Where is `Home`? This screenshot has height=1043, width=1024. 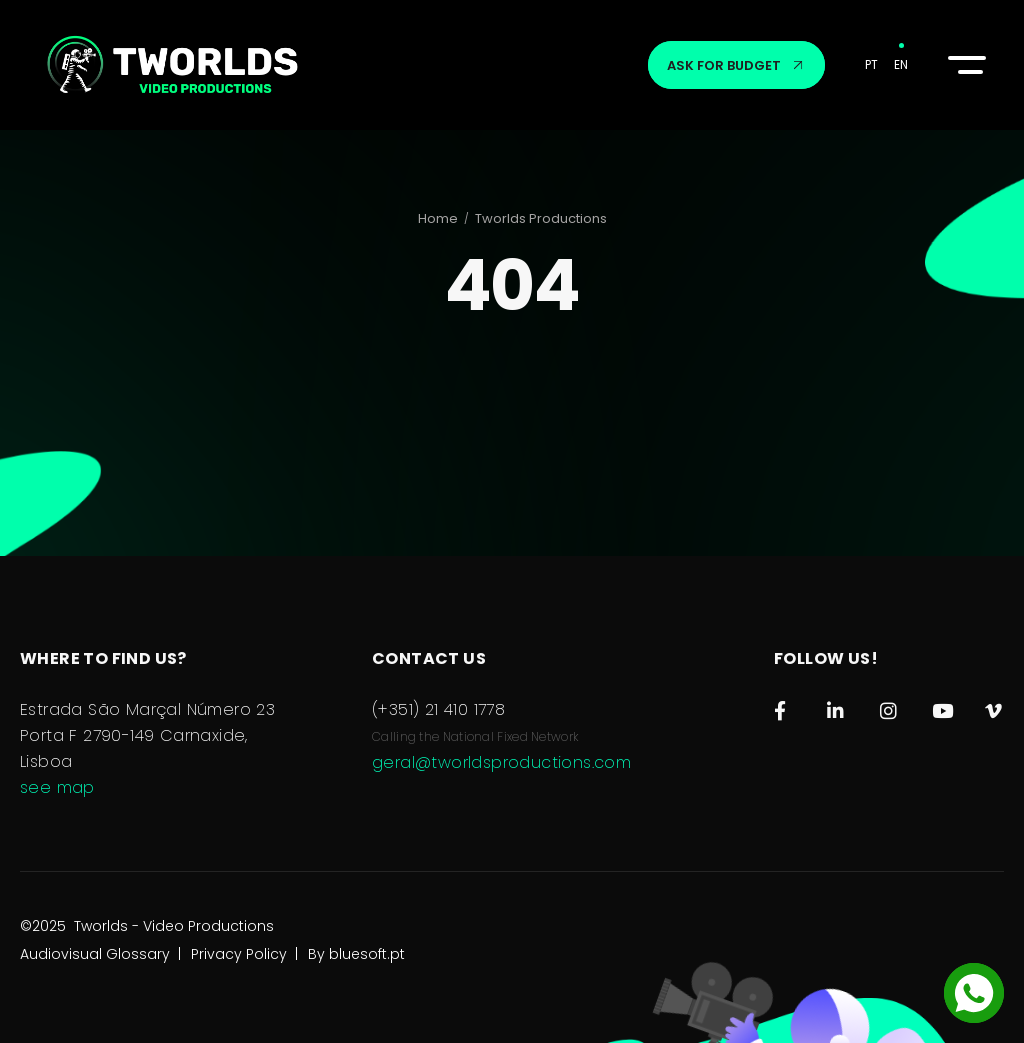
Home is located at coordinates (438, 218).